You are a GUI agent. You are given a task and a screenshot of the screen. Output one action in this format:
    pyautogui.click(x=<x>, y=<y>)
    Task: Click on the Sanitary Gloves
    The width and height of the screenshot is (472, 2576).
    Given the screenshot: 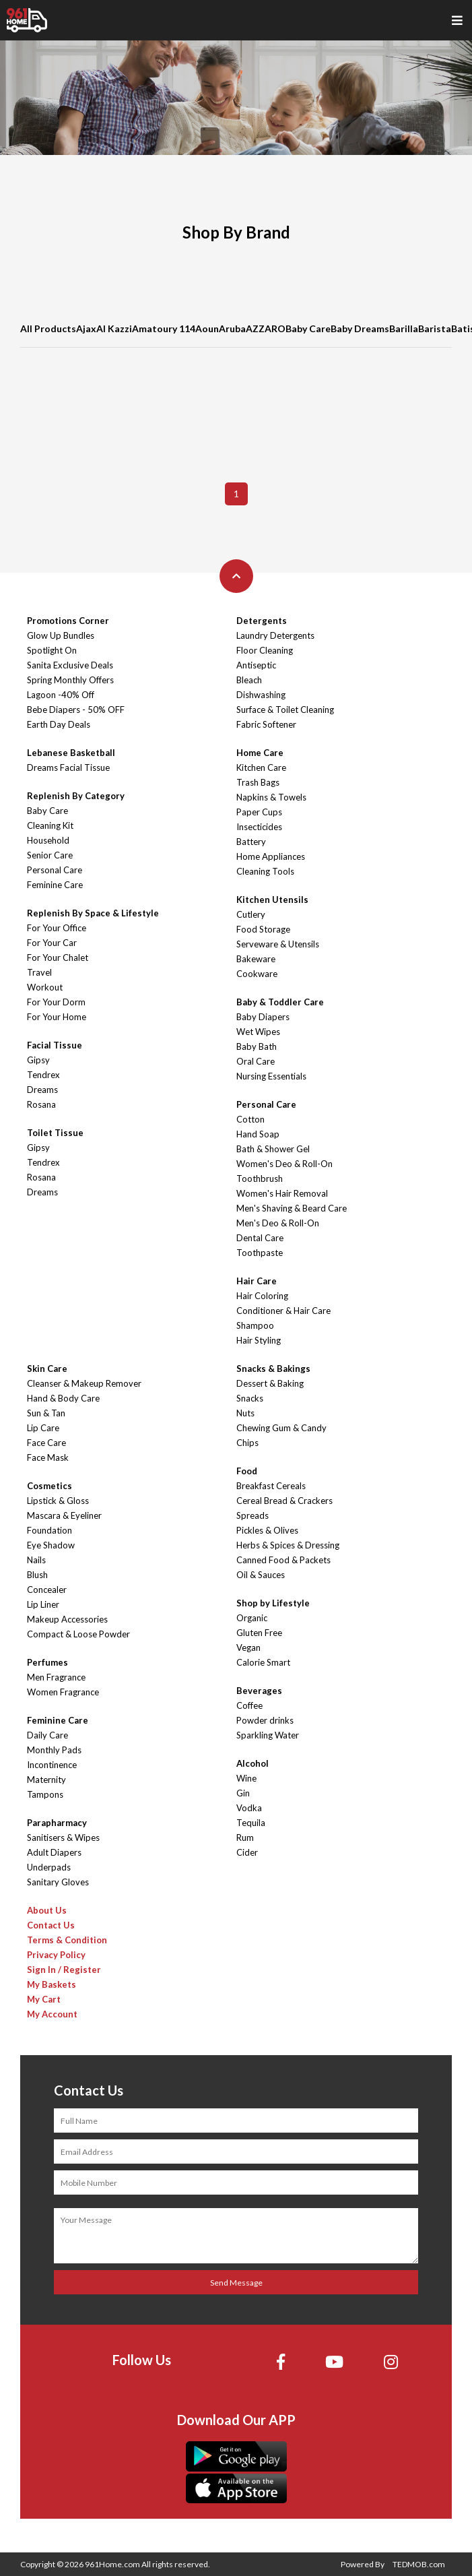 What is the action you would take?
    pyautogui.click(x=58, y=1882)
    